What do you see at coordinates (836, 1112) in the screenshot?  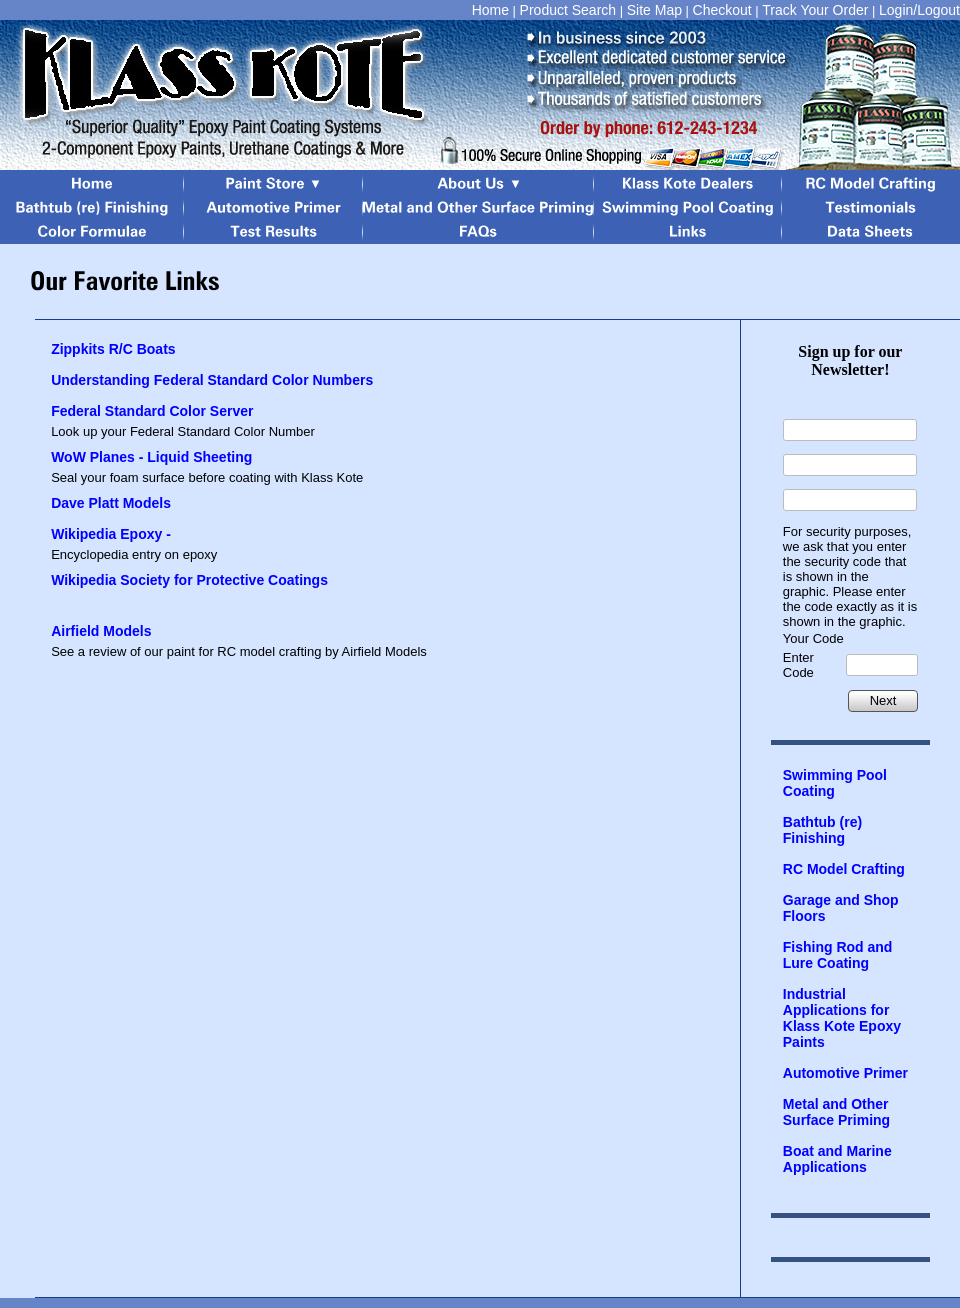 I see `Metal and Other Surface Priming` at bounding box center [836, 1112].